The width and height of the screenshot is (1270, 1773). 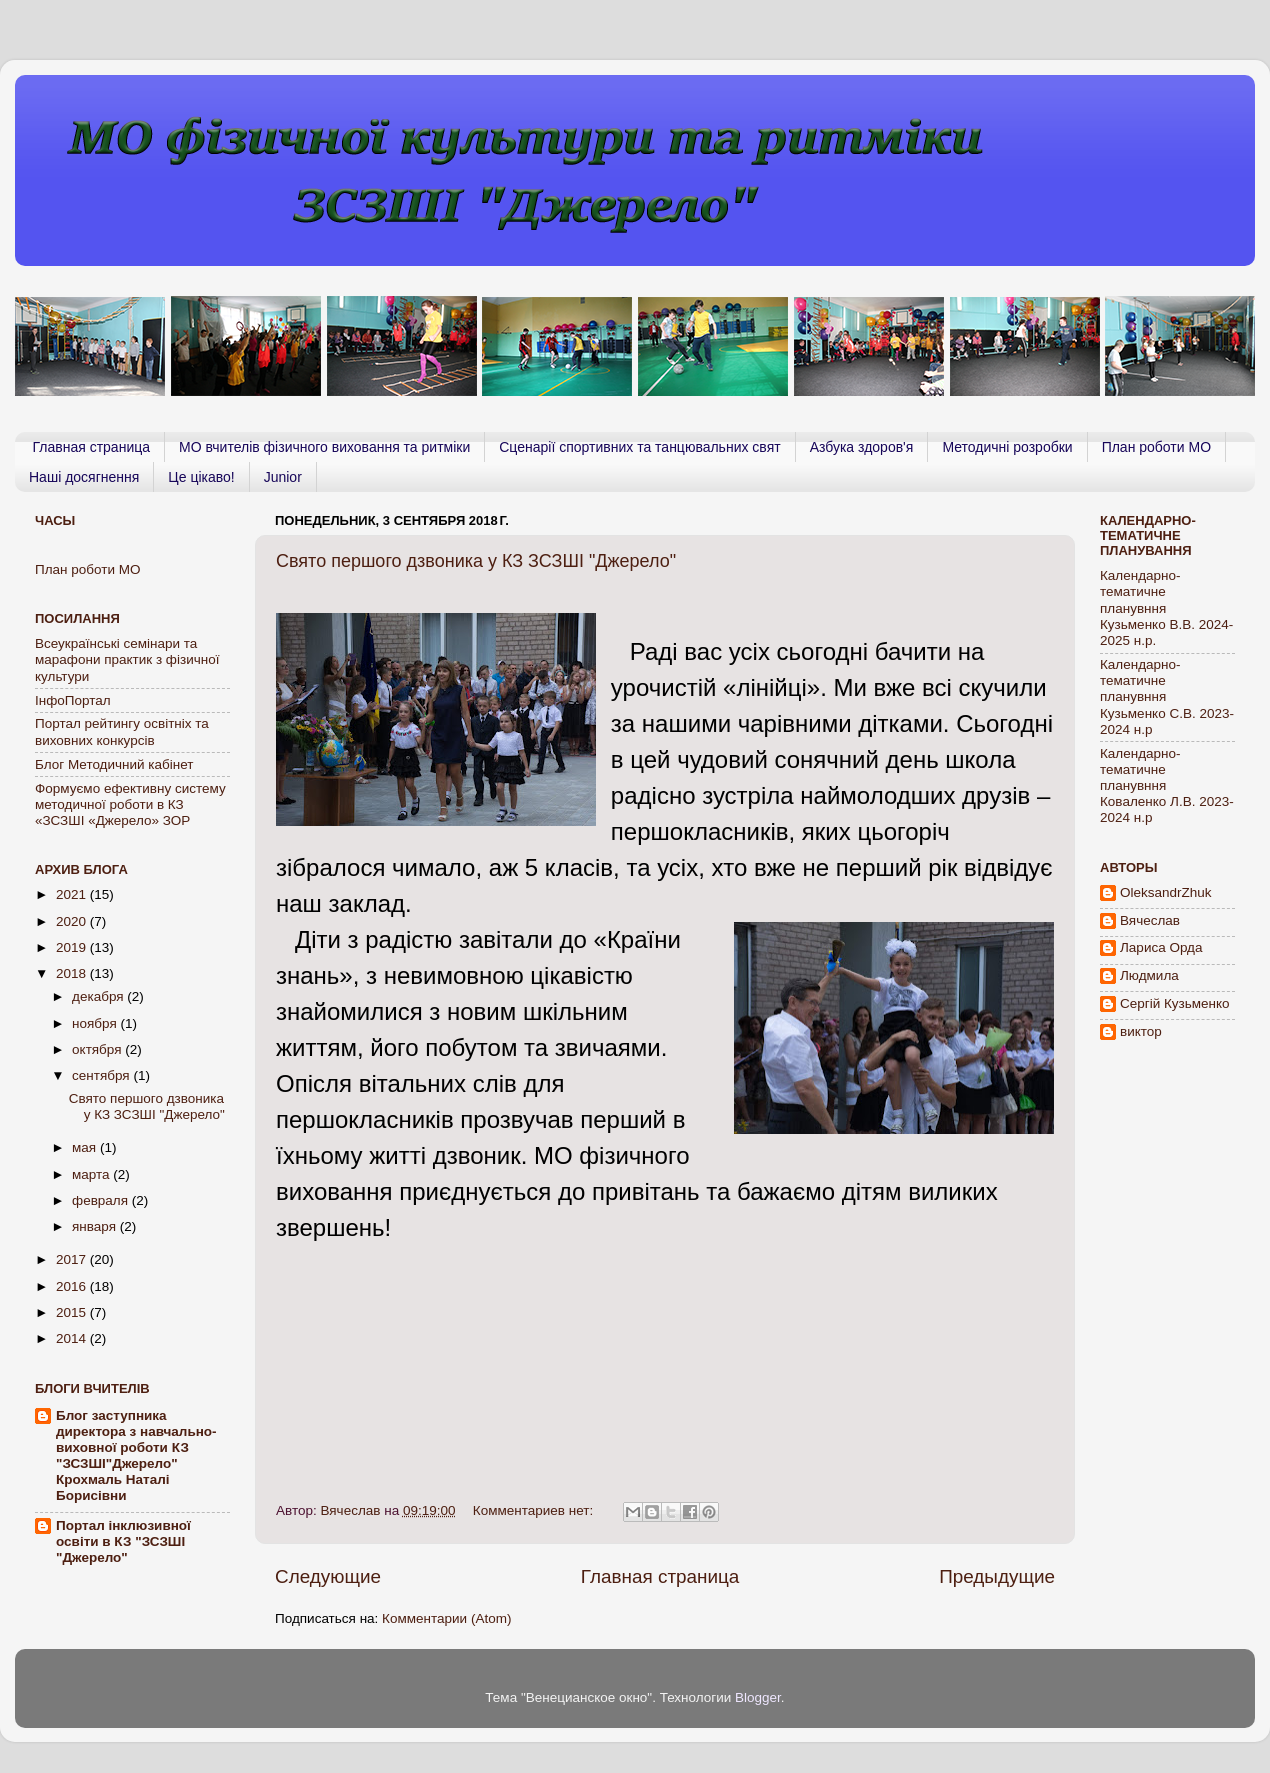 What do you see at coordinates (114, 764) in the screenshot?
I see `Блог Методичний кабінет` at bounding box center [114, 764].